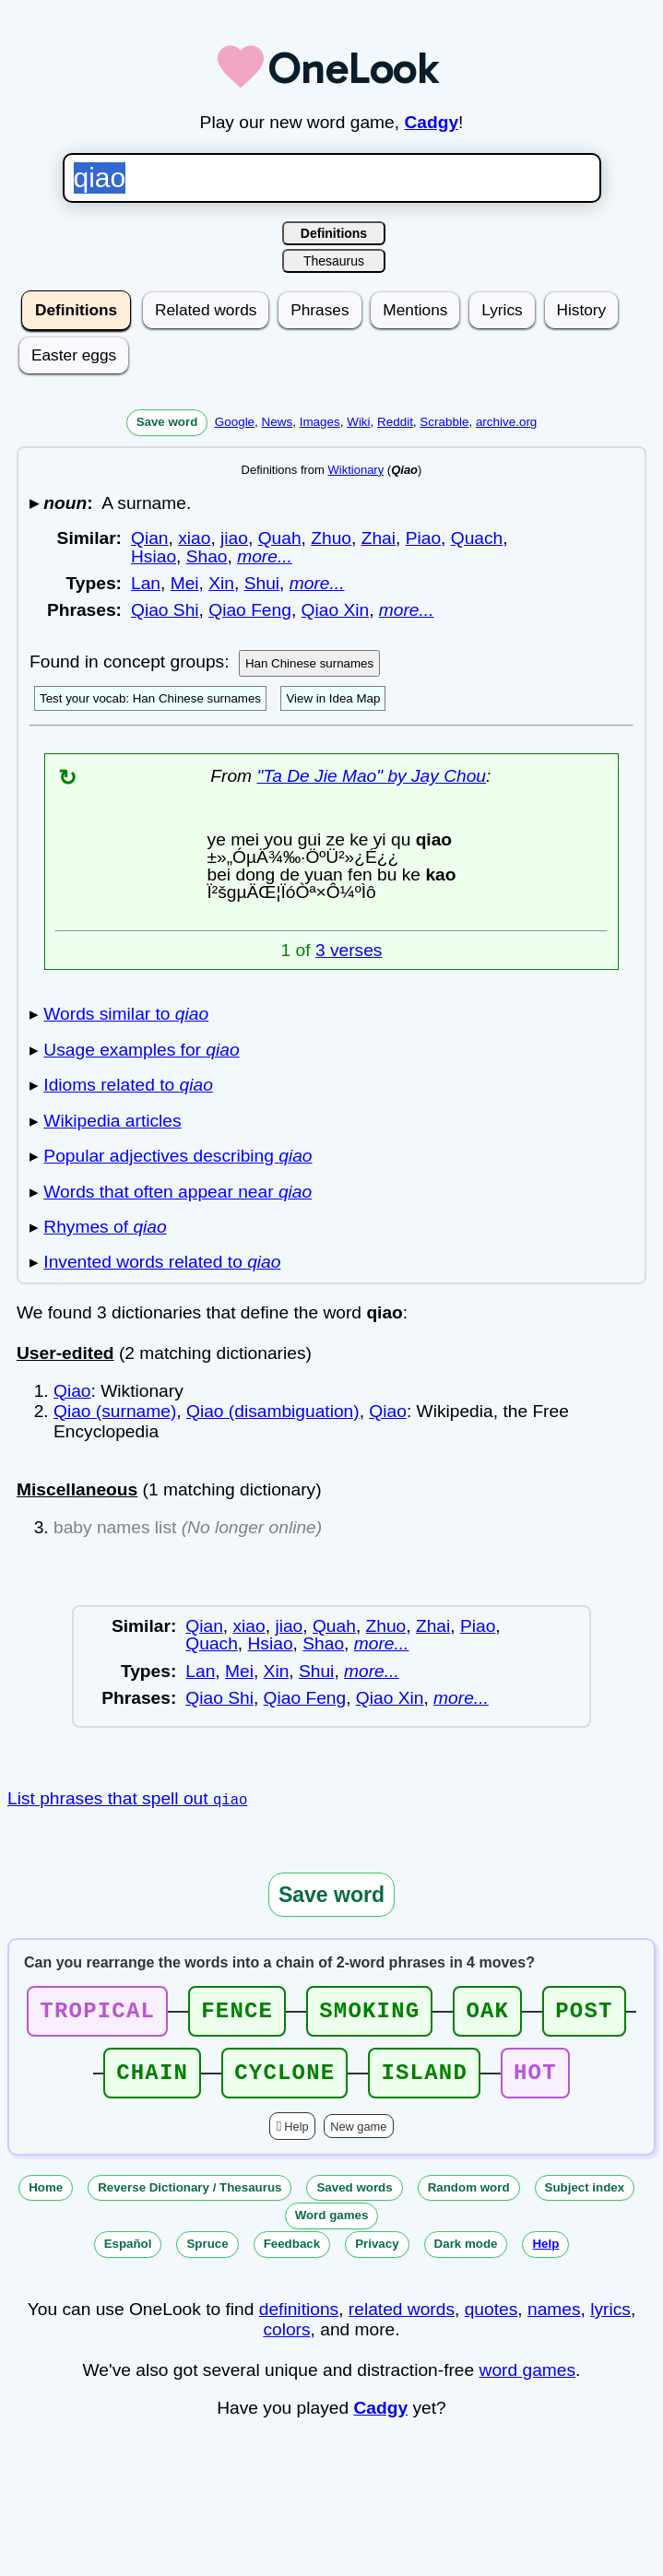 The height and width of the screenshot is (2576, 663). I want to click on Popular adjectives describing, so click(177, 1155).